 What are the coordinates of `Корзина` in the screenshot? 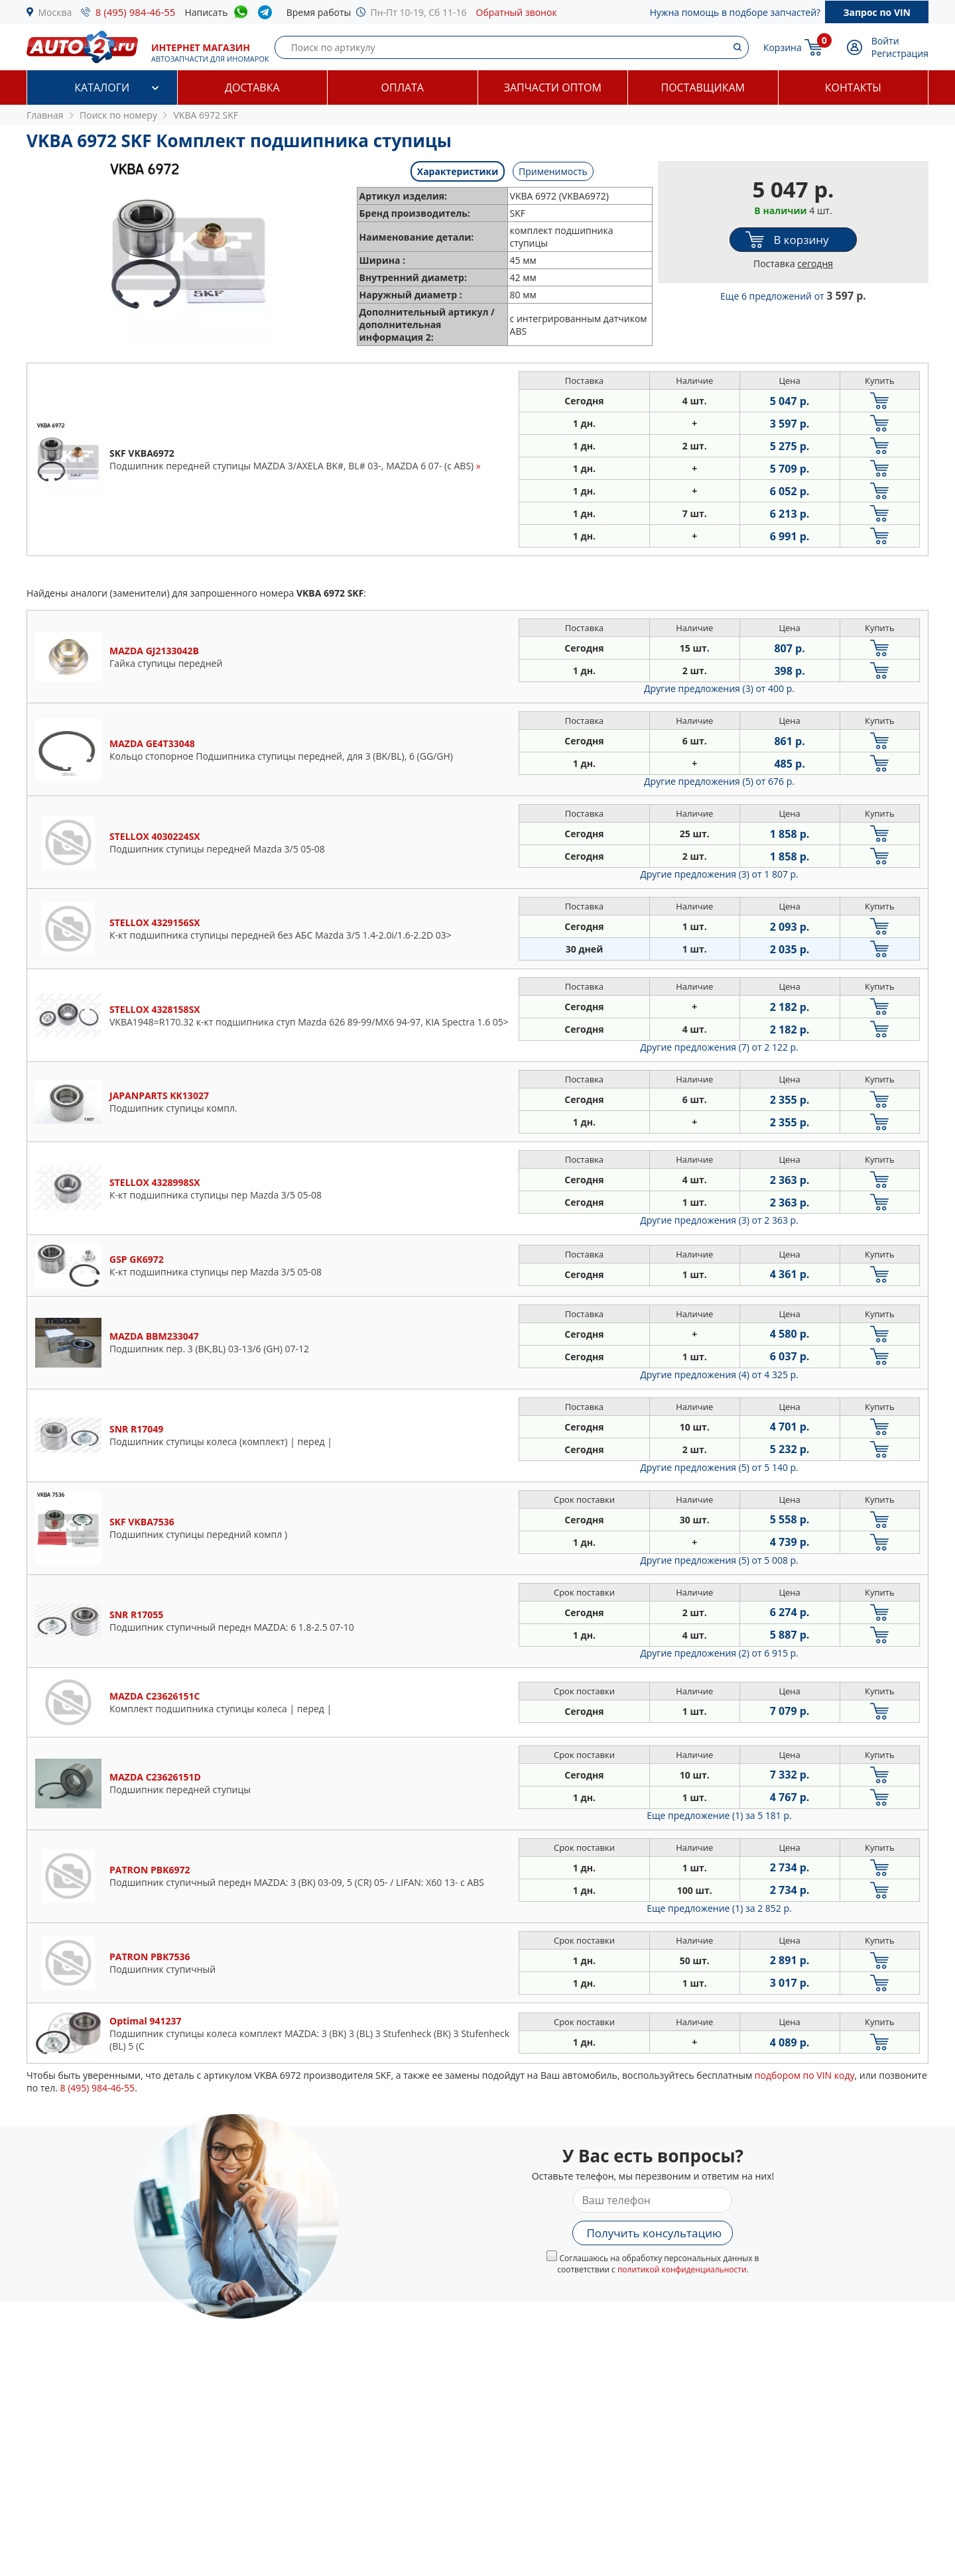 It's located at (782, 47).